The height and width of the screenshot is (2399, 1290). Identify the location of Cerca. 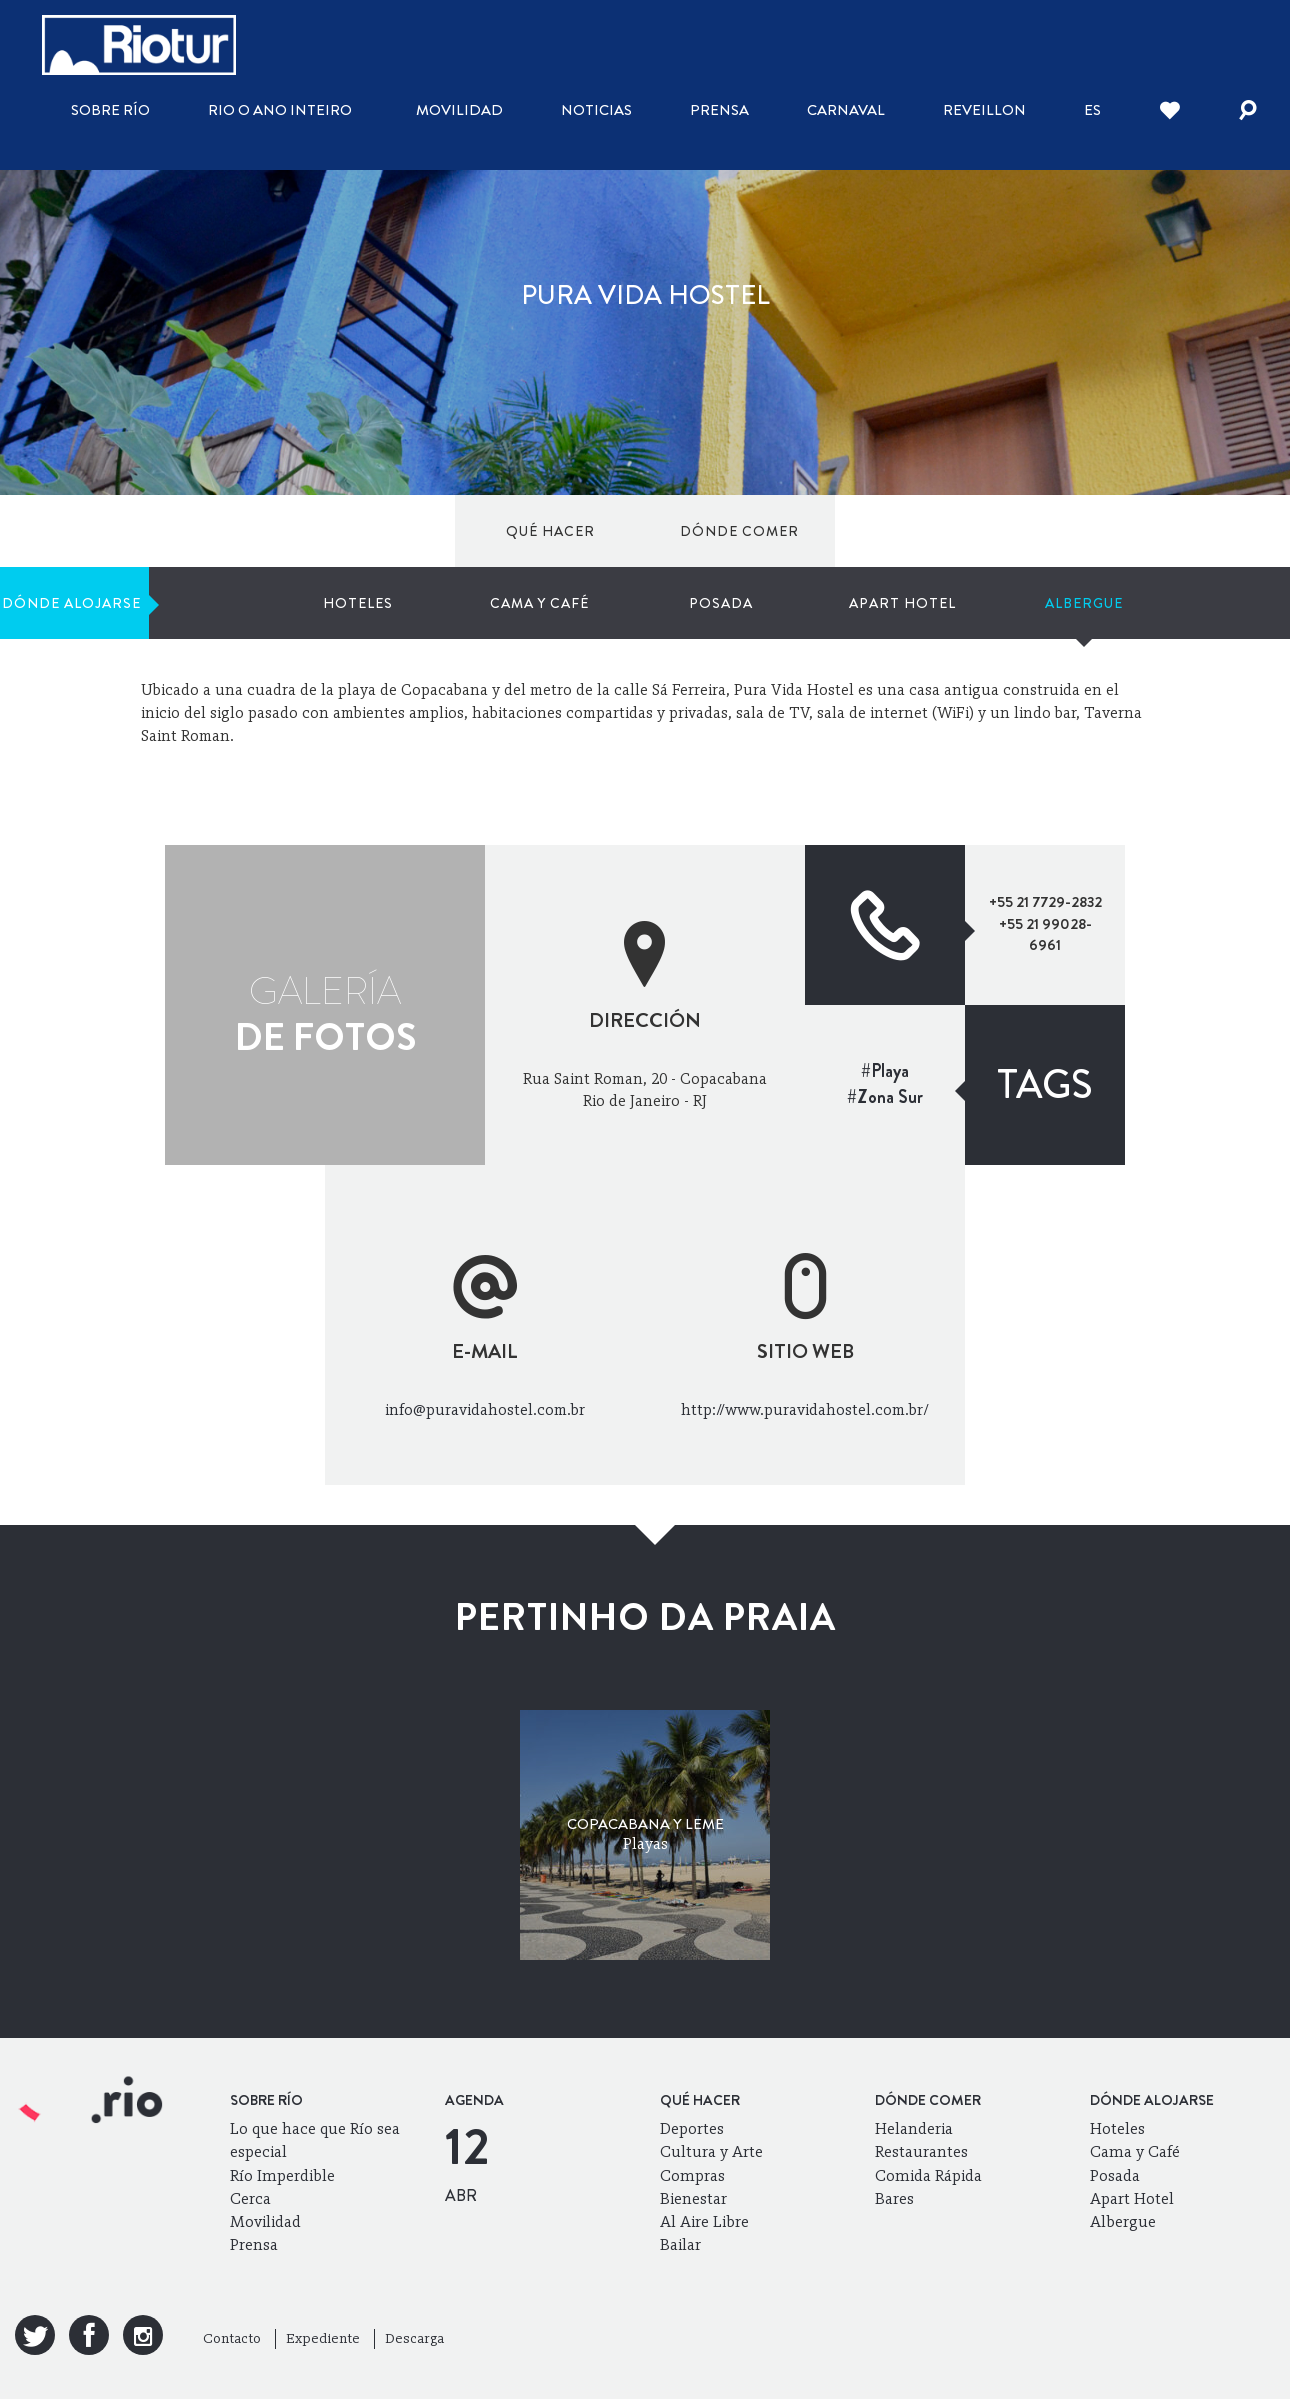
(250, 2198).